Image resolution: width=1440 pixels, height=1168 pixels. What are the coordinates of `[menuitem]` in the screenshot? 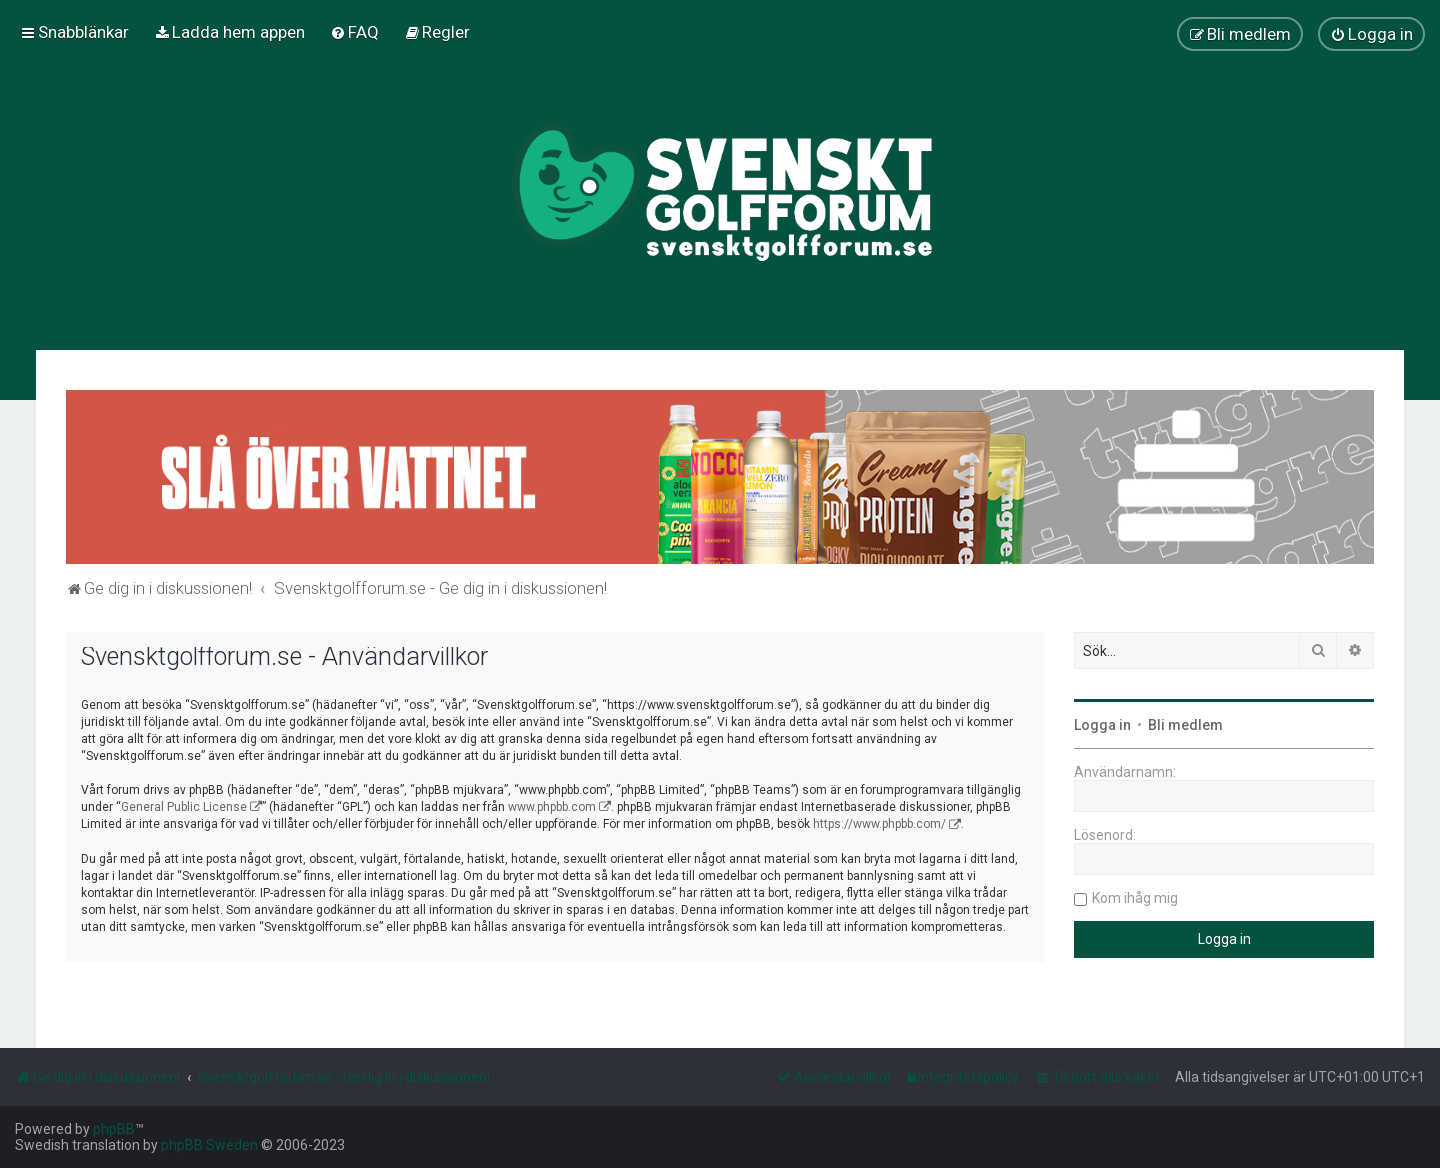 It's located at (229, 32).